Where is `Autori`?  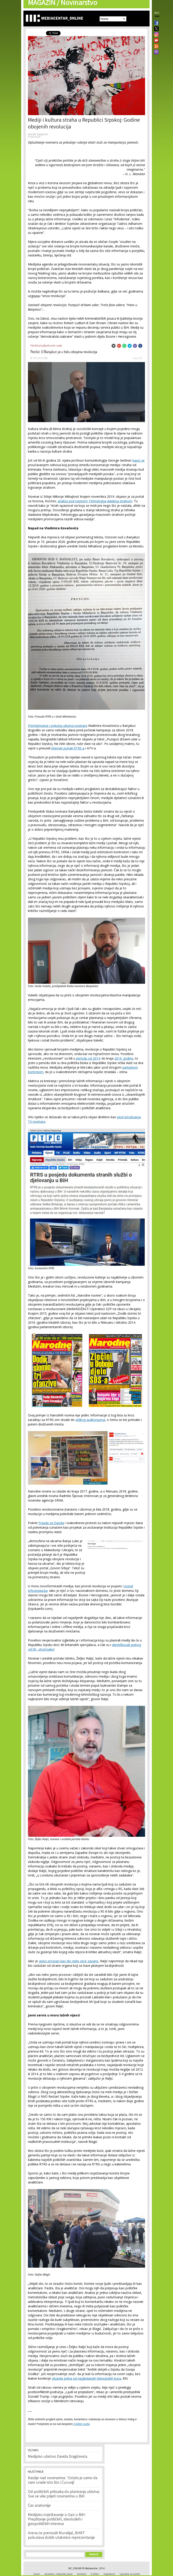
Autori is located at coordinates (37, 2574).